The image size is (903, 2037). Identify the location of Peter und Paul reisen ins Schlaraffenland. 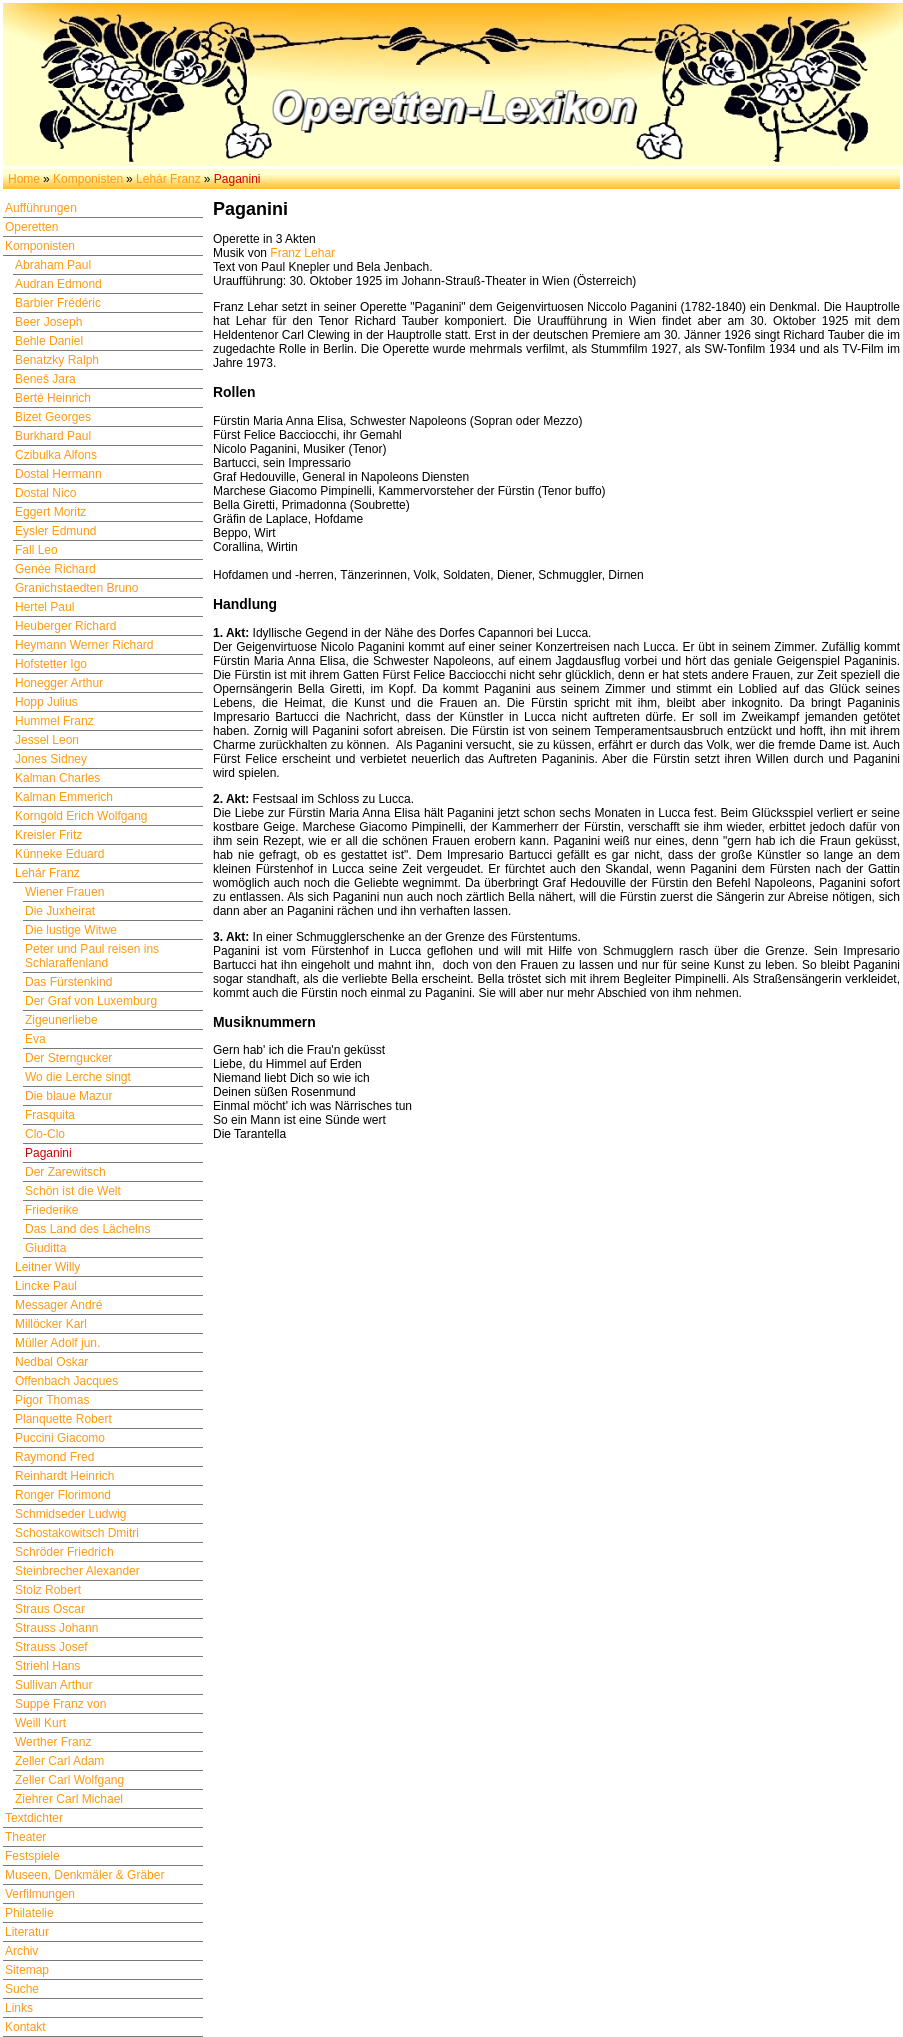
(92, 956).